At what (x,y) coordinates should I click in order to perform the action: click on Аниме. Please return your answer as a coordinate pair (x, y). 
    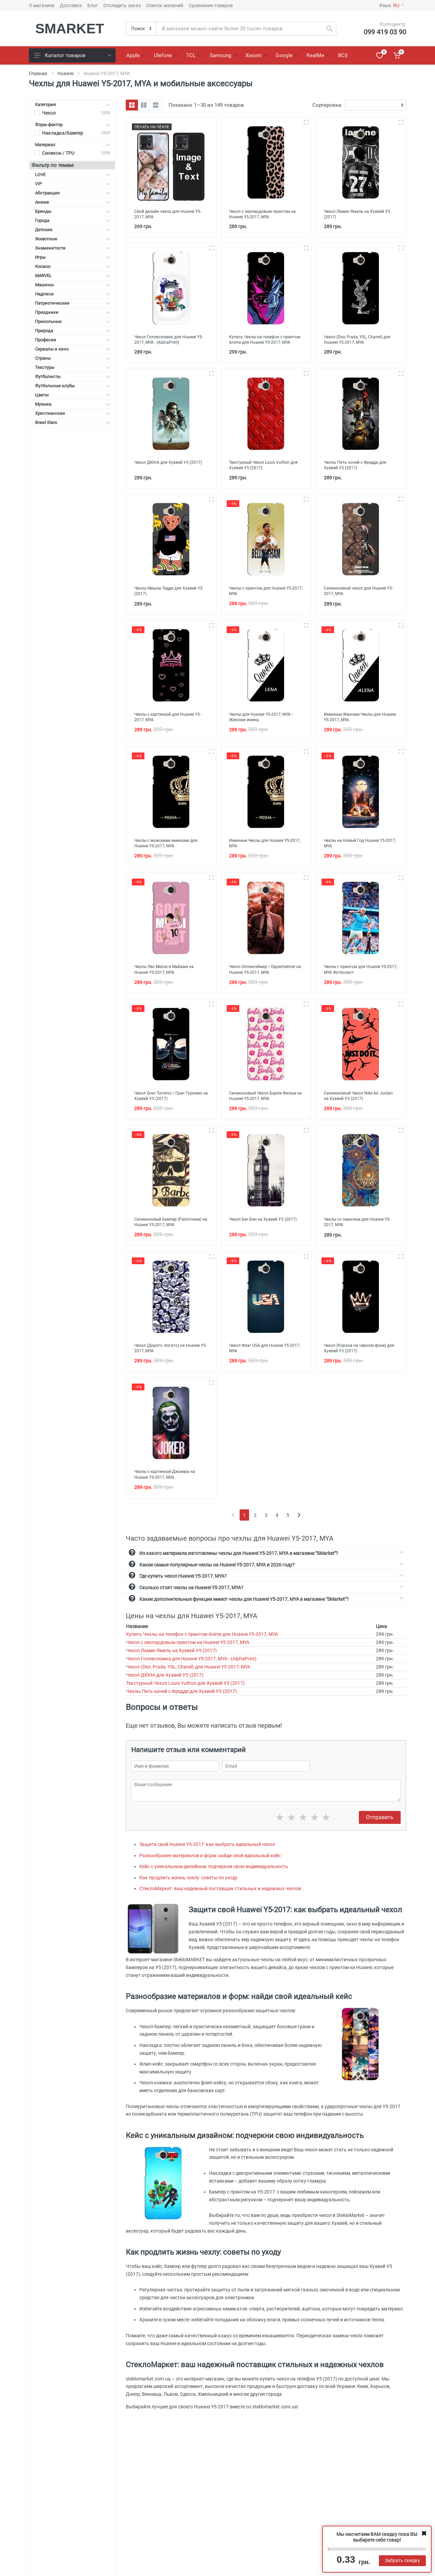
    Looking at the image, I should click on (72, 202).